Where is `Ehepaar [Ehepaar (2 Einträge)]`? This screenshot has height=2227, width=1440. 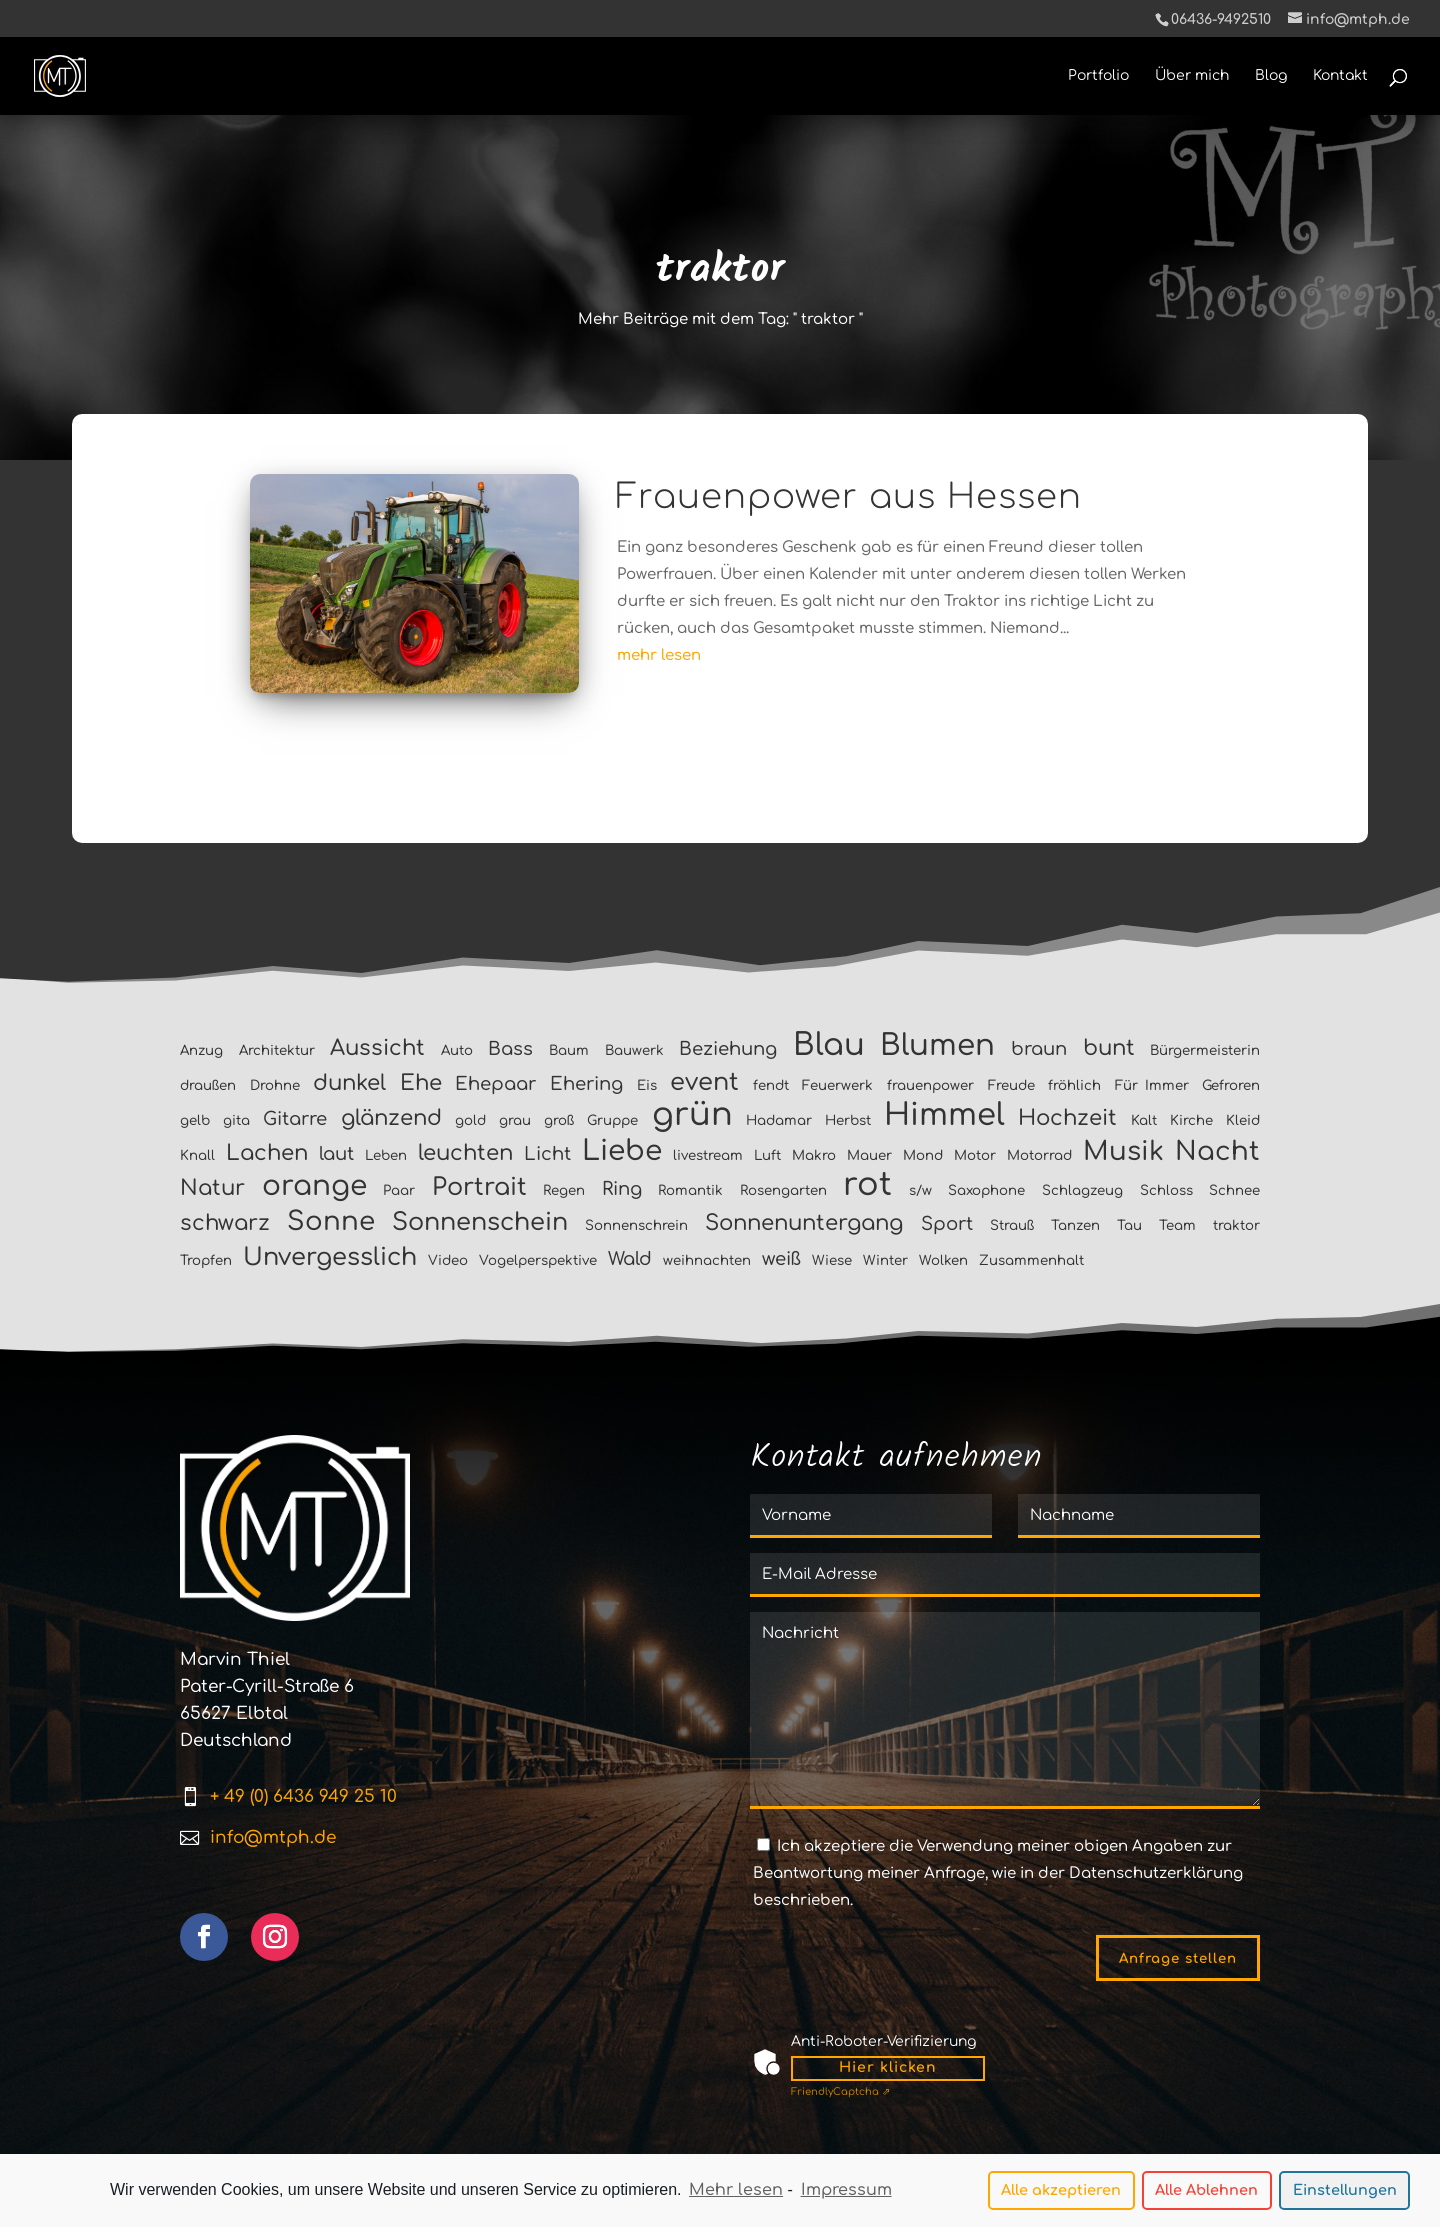
Ehepaar [Ehepaar (2 Einträge)] is located at coordinates (495, 1084).